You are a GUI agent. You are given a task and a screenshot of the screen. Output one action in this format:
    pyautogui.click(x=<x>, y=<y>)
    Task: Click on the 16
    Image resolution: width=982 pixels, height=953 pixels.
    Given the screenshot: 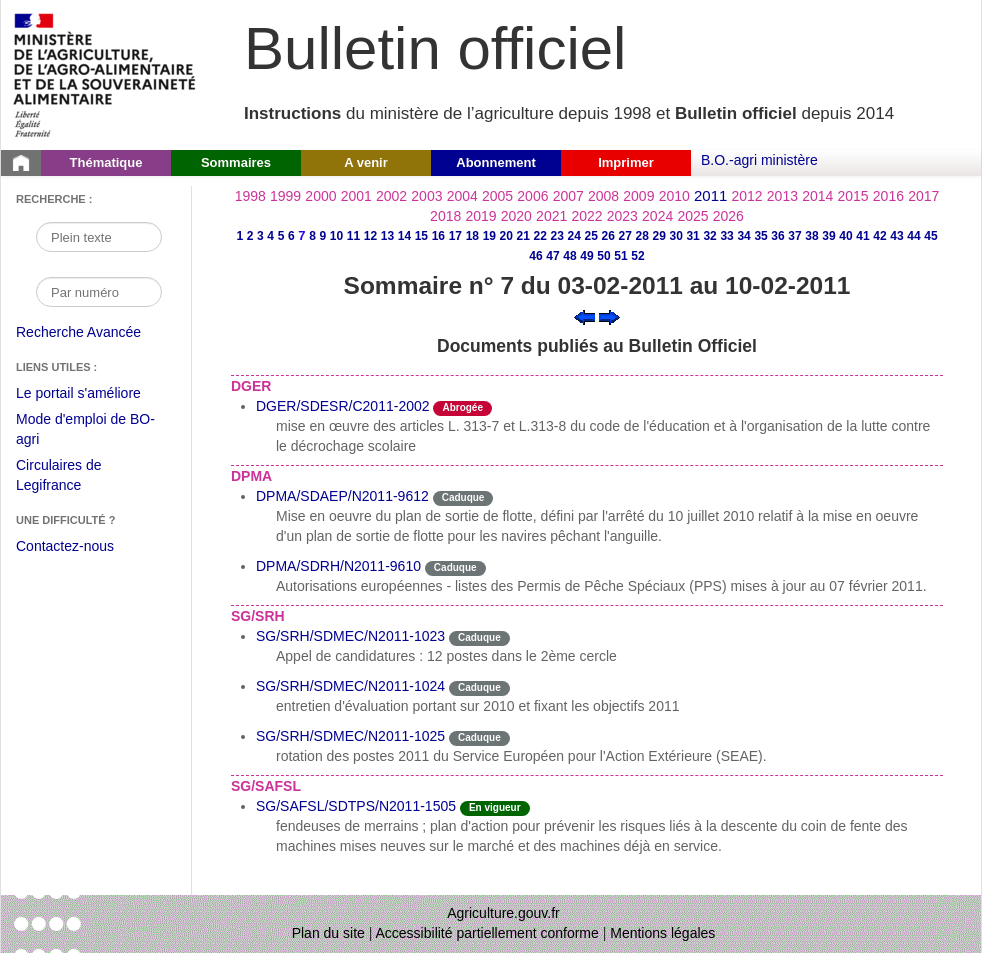 What is the action you would take?
    pyautogui.click(x=438, y=236)
    